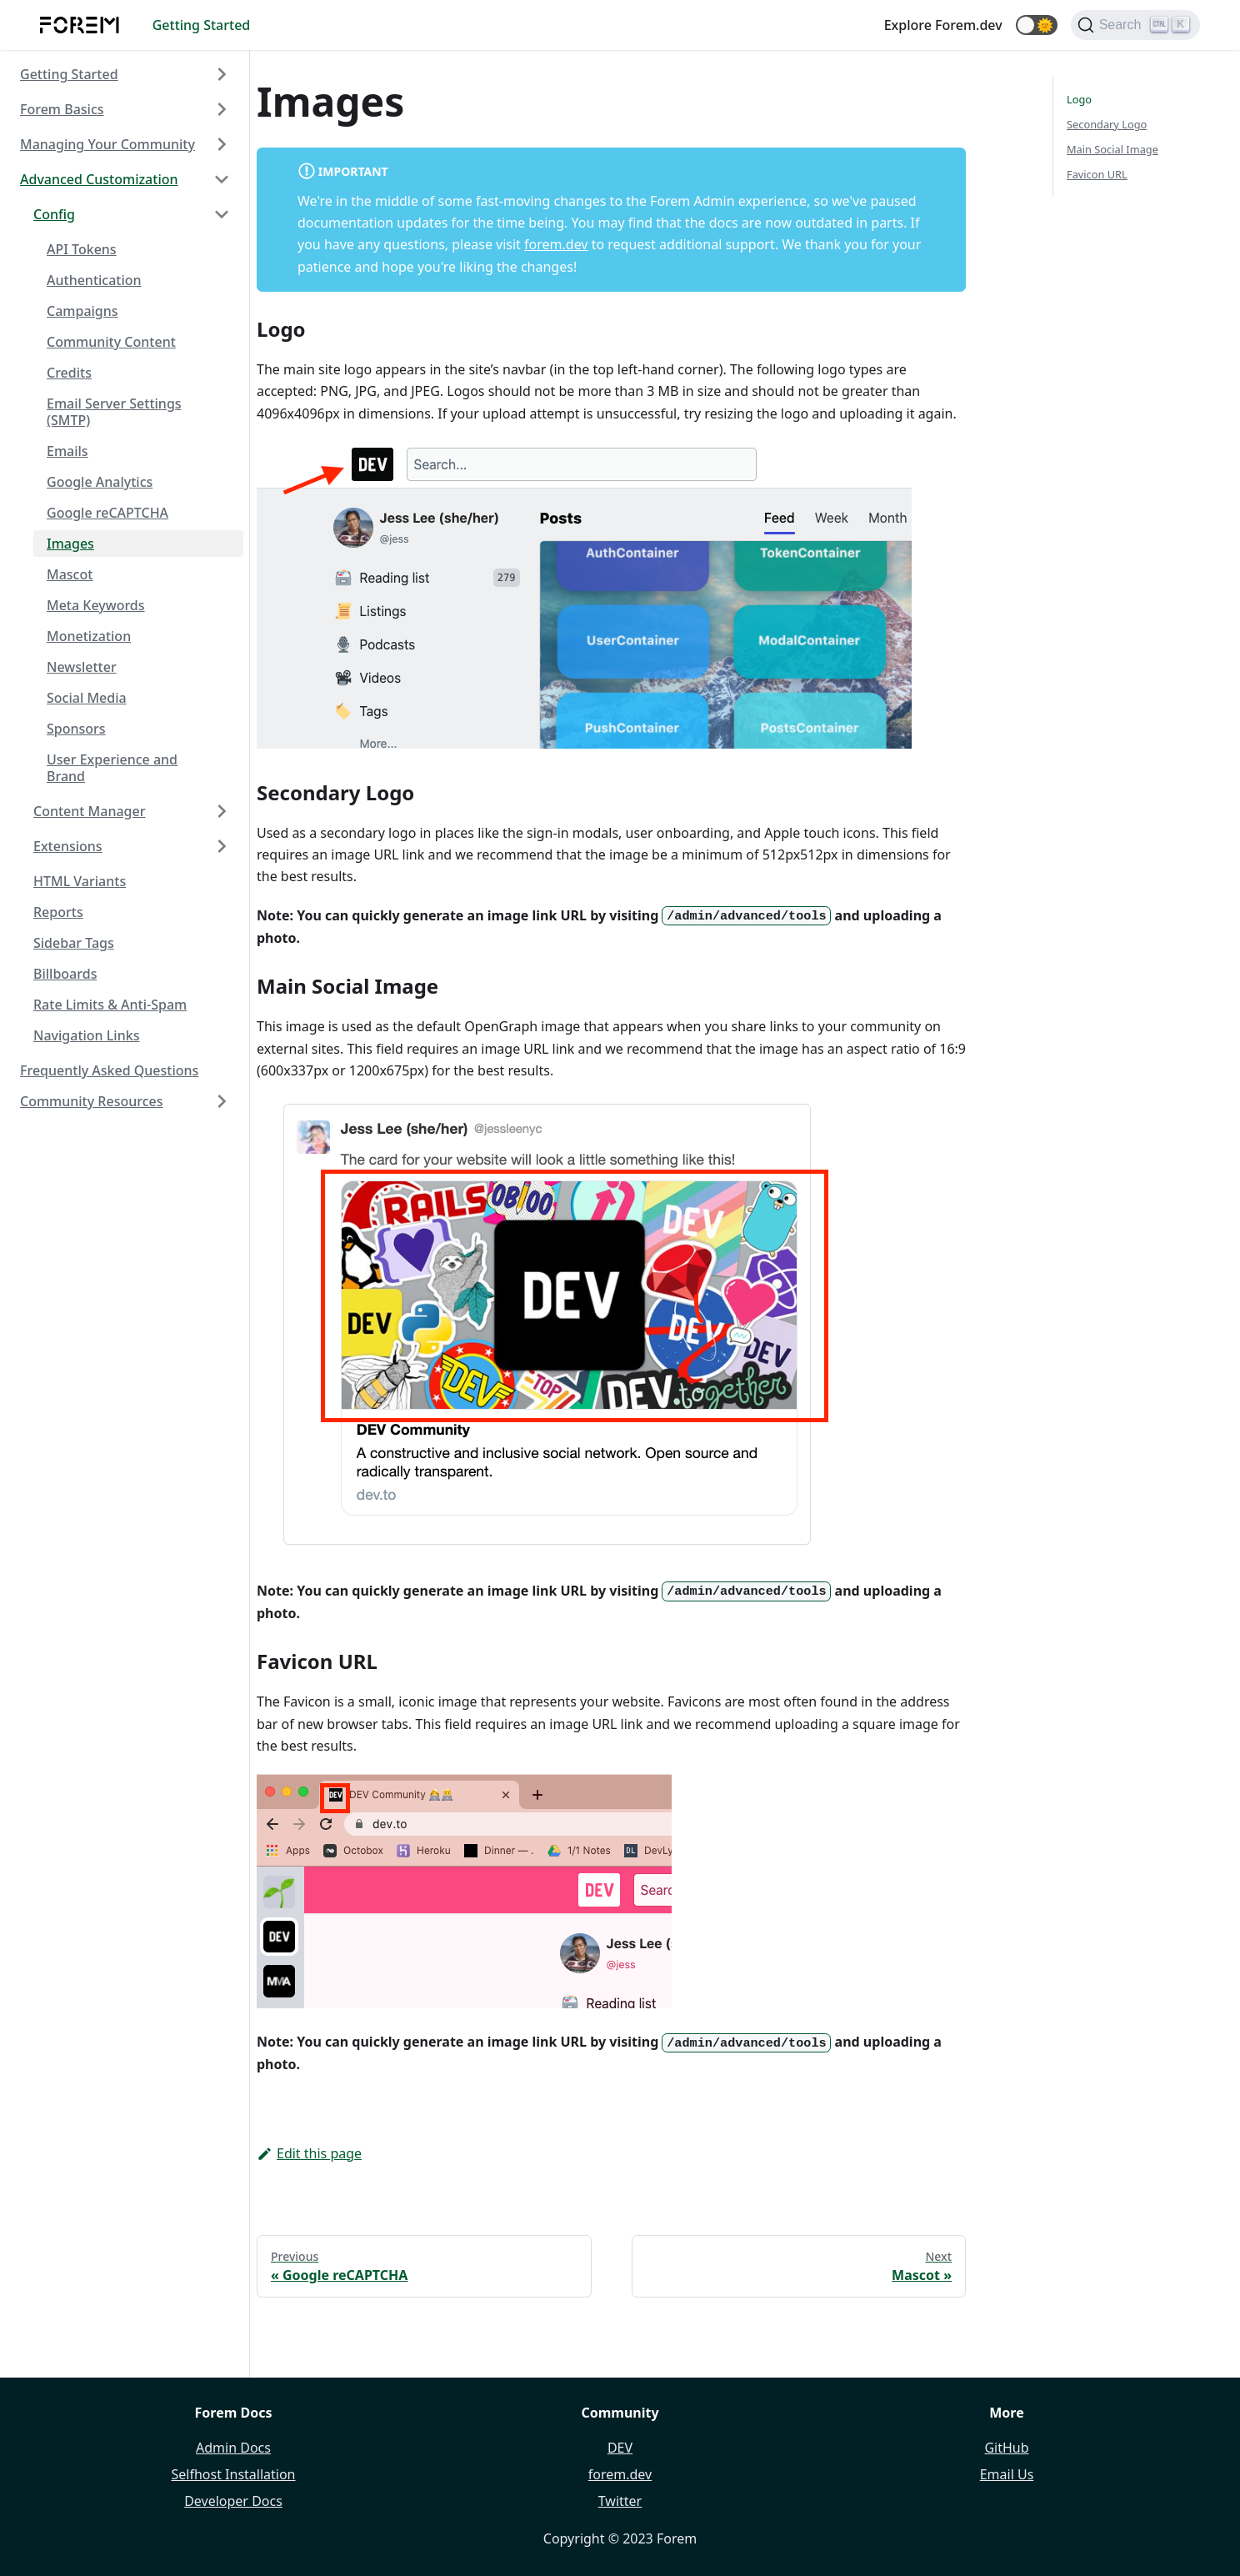  What do you see at coordinates (69, 574) in the screenshot?
I see `Mascot` at bounding box center [69, 574].